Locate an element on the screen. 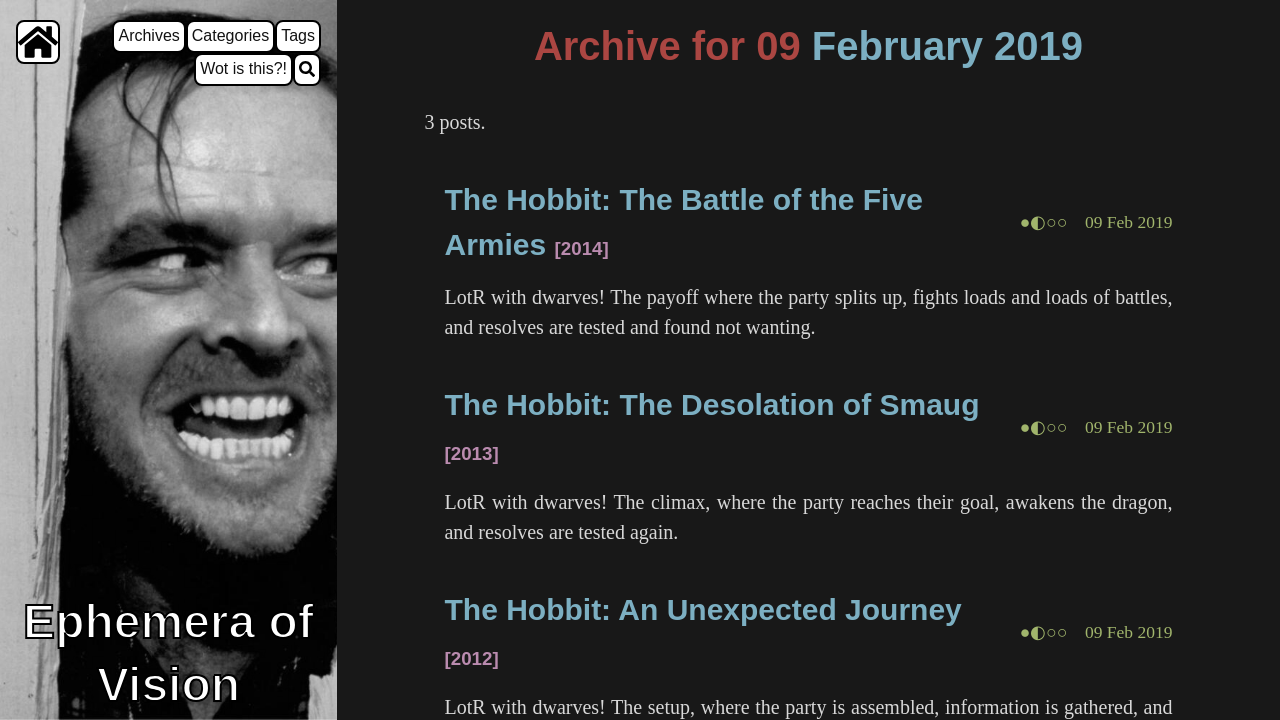  The Hobbit: The Desolation of Smaug is located at coordinates (711, 404).